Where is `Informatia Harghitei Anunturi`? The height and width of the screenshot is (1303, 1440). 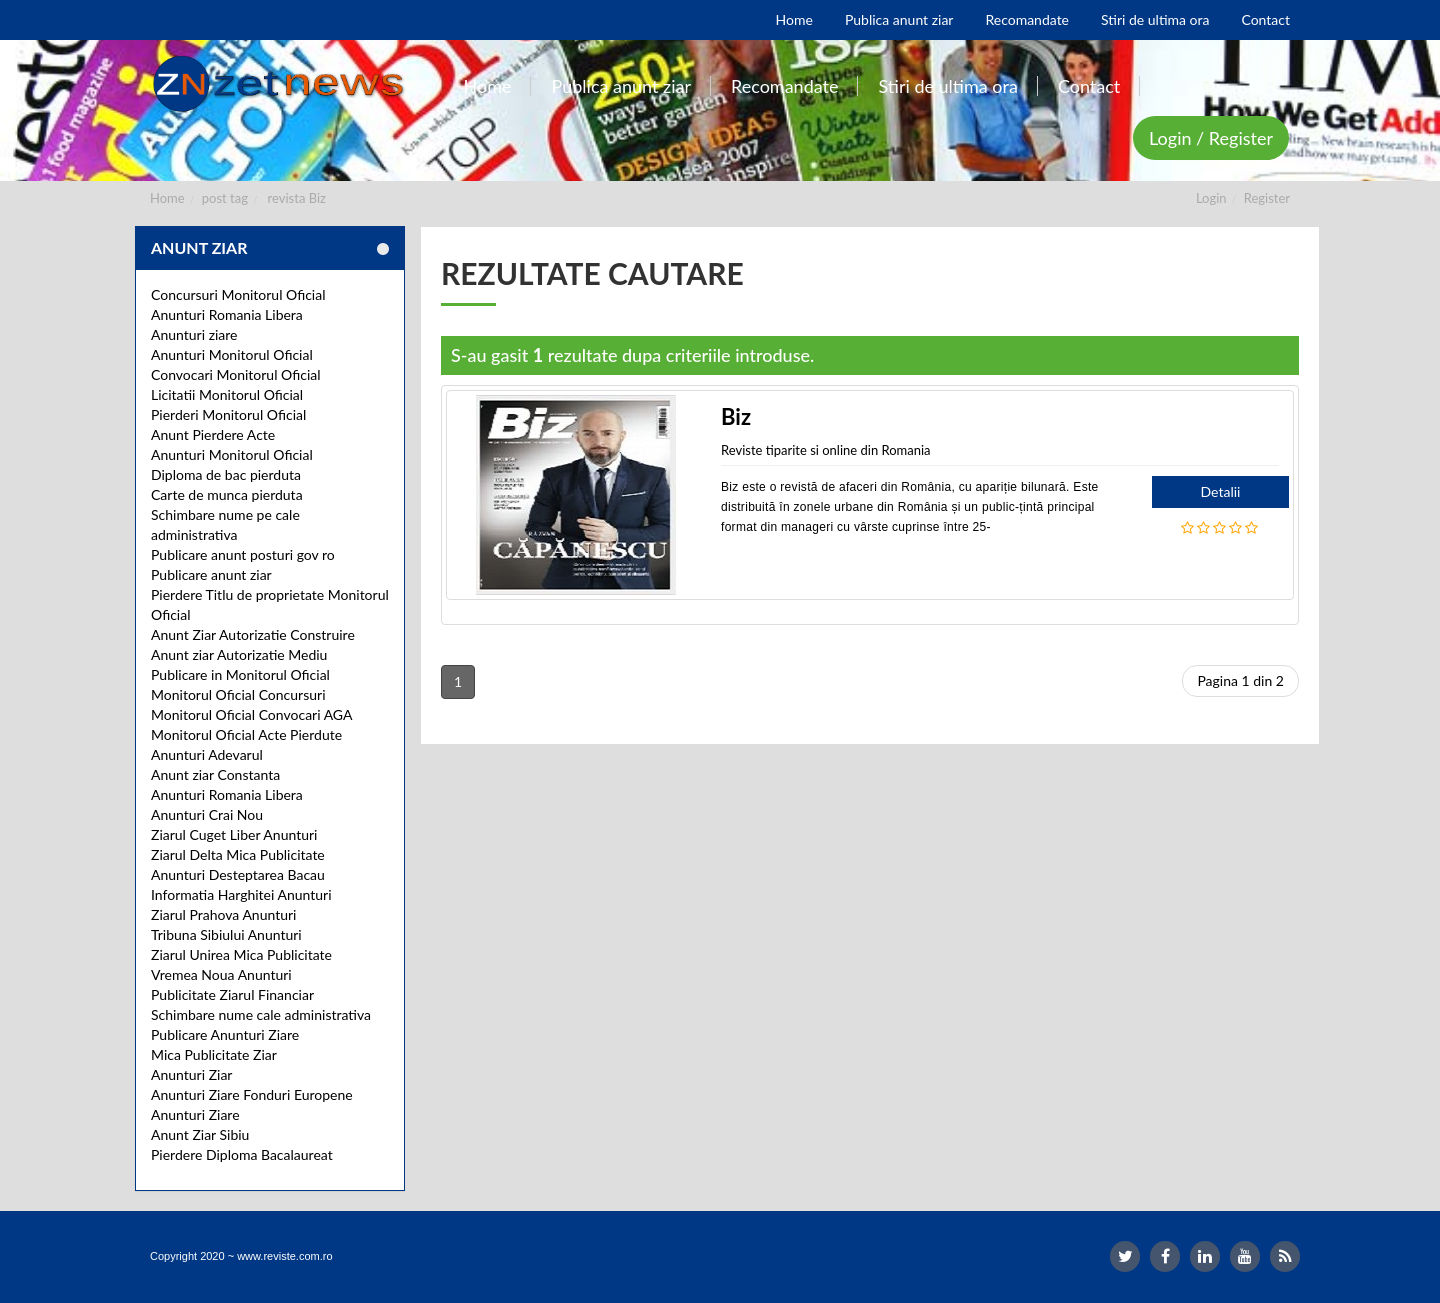 Informatia Harghitei Anunturi is located at coordinates (241, 894).